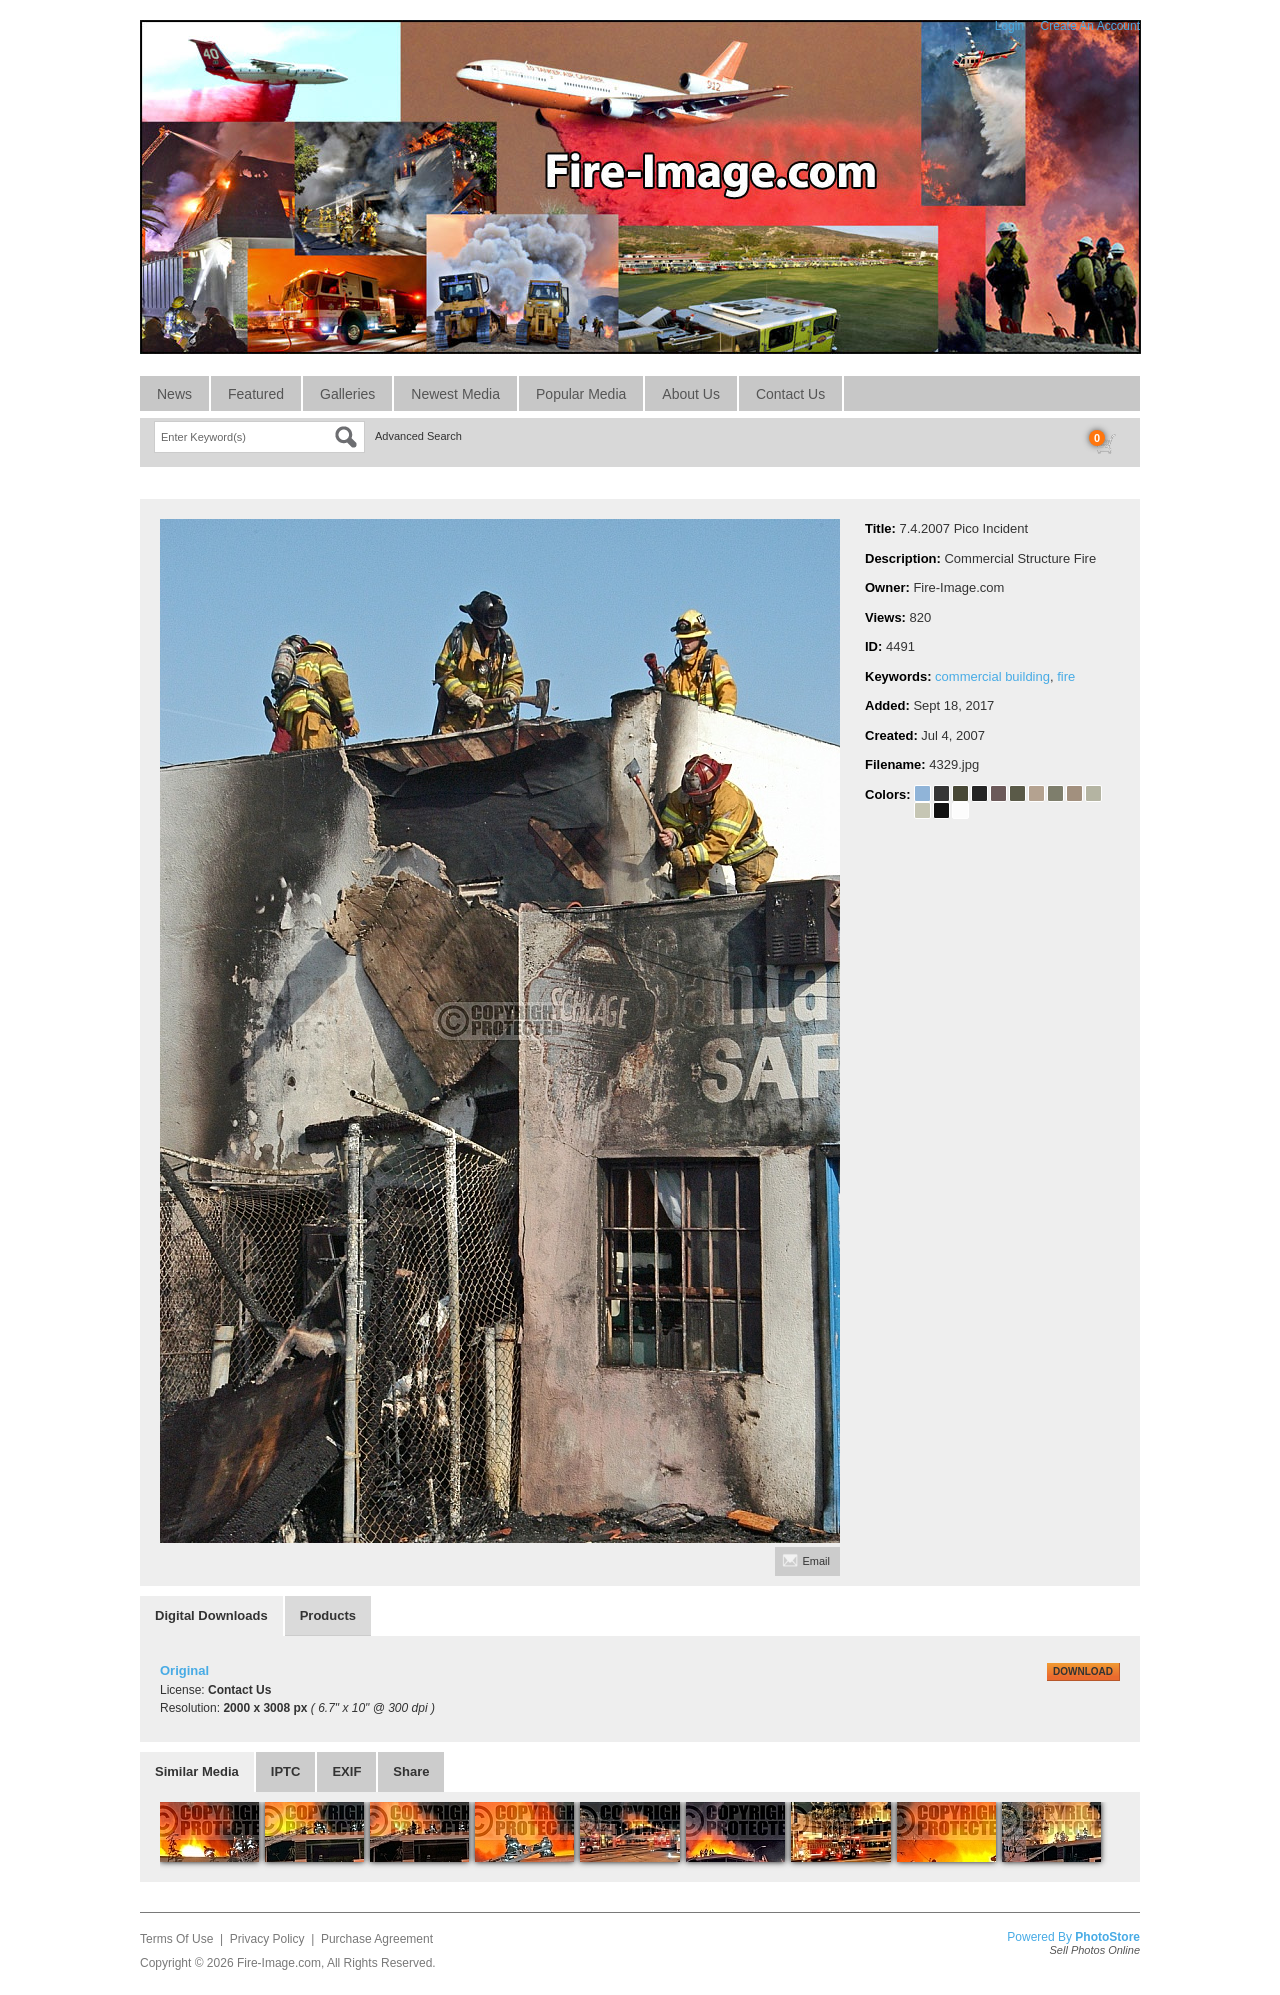  I want to click on About Us, so click(691, 394).